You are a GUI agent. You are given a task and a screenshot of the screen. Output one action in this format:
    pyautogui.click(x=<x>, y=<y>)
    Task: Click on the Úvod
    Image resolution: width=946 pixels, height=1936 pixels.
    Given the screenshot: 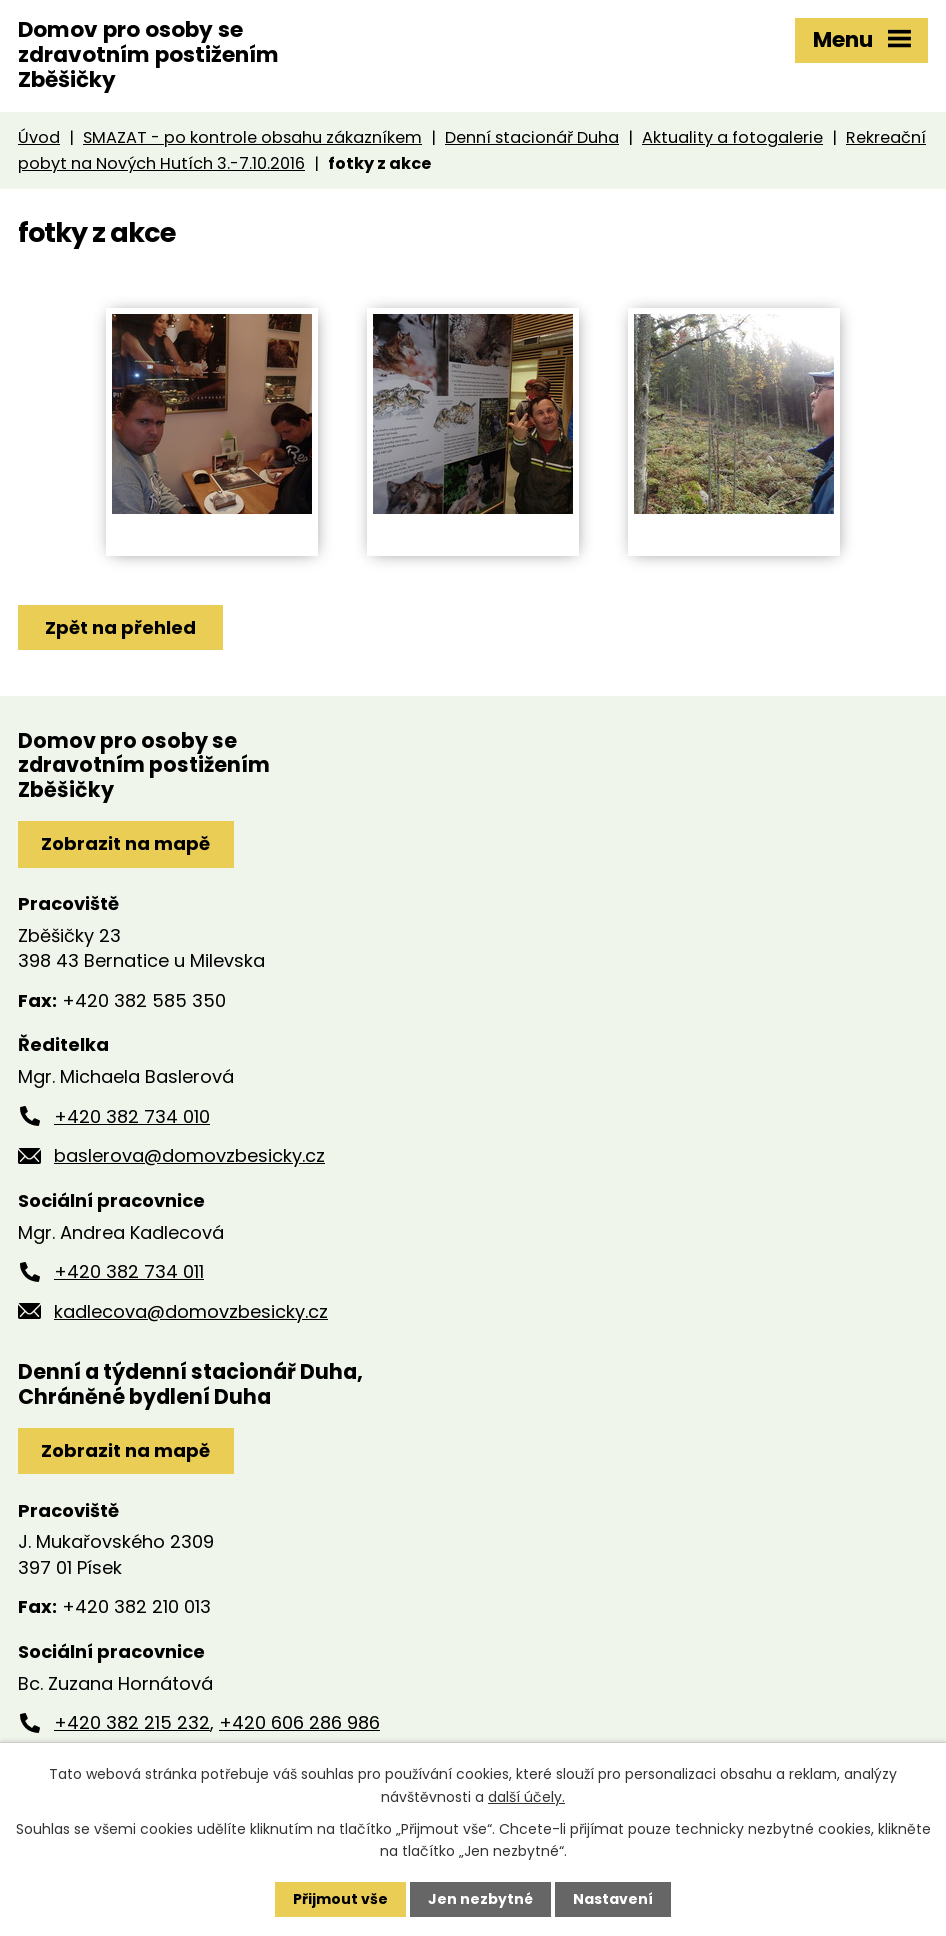 What is the action you would take?
    pyautogui.click(x=39, y=137)
    